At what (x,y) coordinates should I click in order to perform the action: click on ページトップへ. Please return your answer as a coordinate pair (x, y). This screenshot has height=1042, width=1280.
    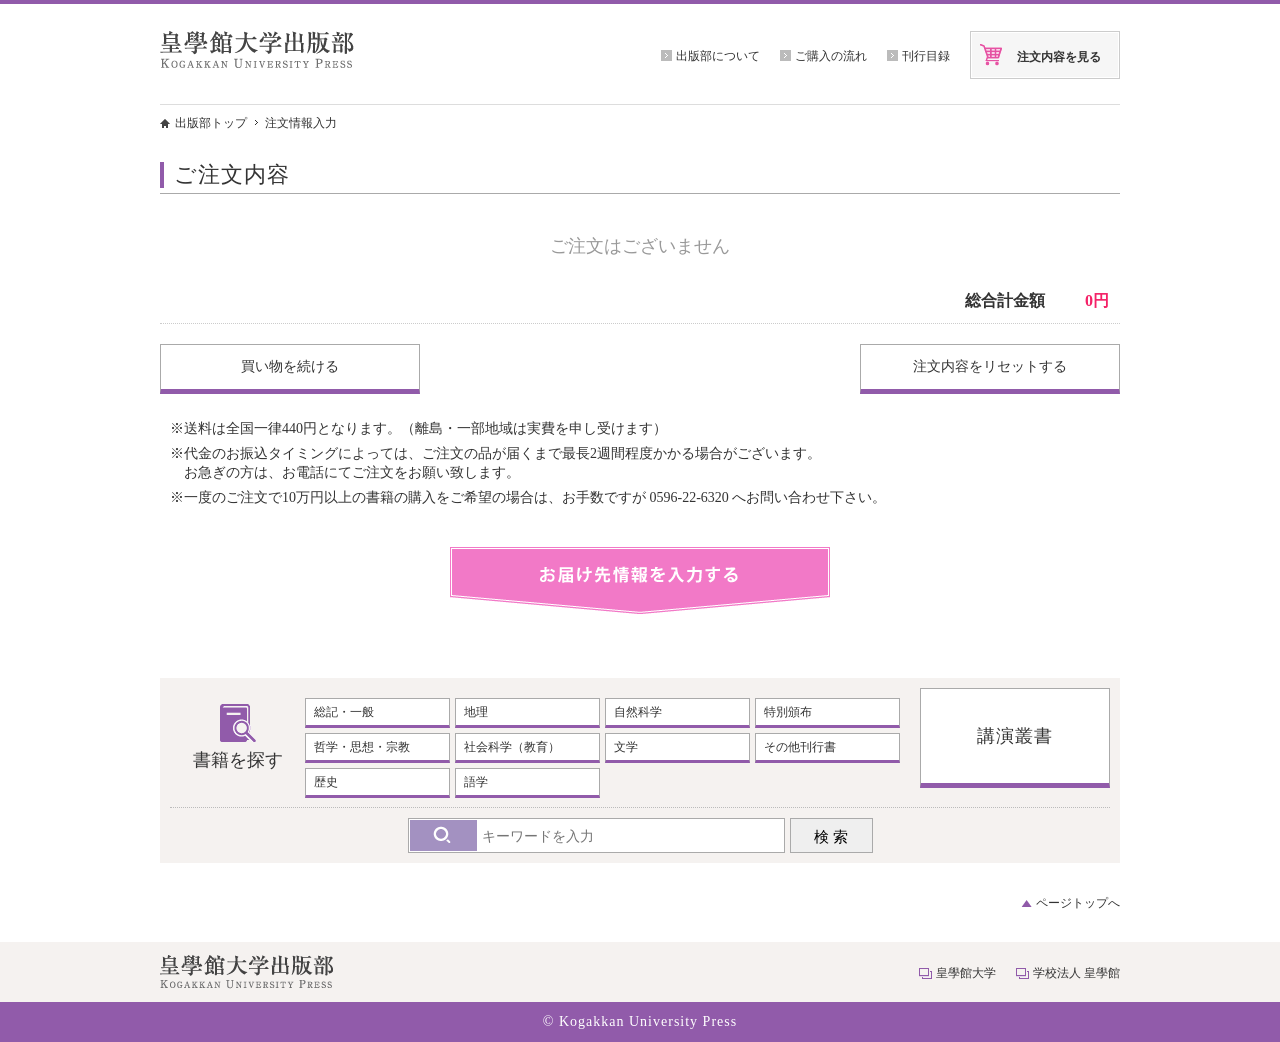
    Looking at the image, I should click on (1078, 903).